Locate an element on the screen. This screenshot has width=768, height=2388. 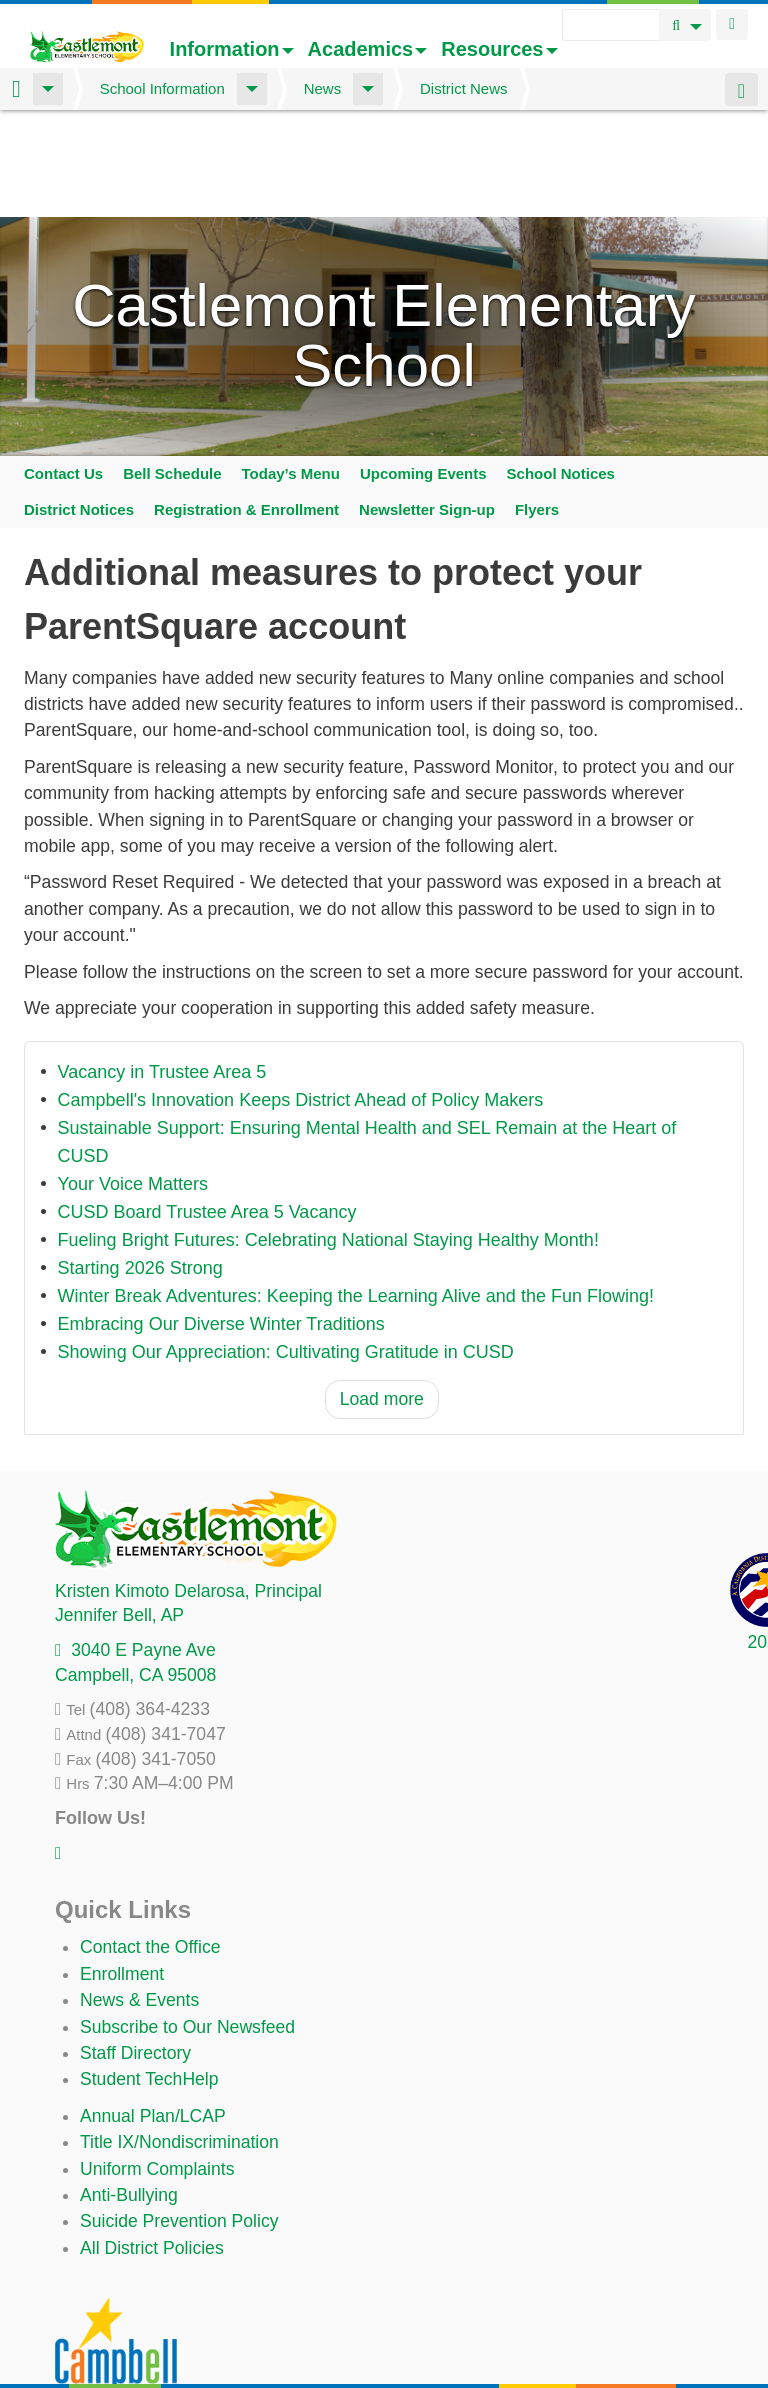
School Information is located at coordinates (162, 88).